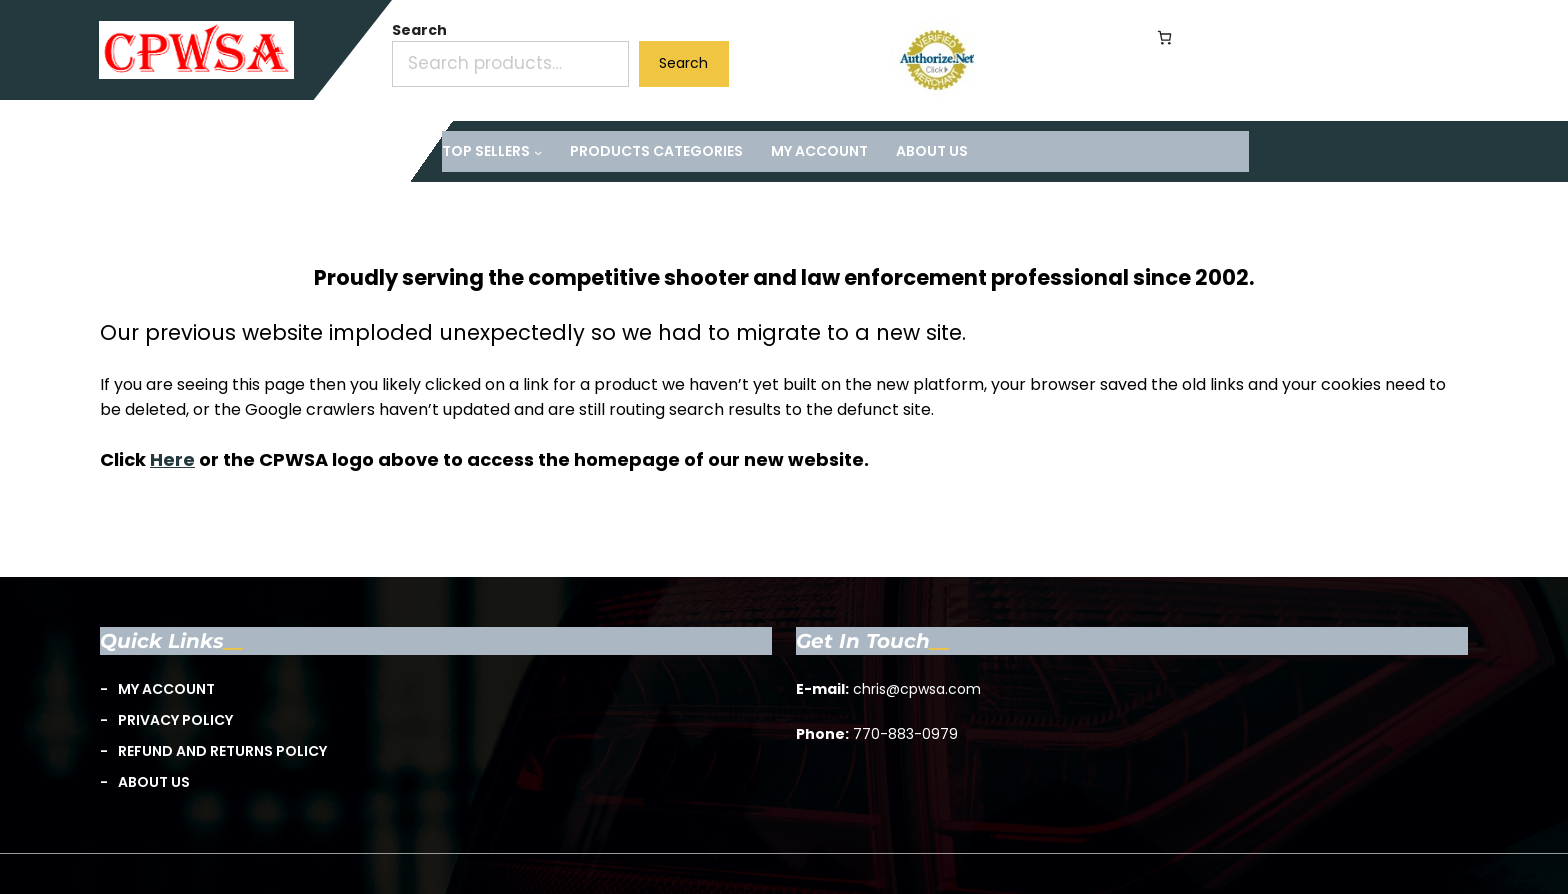  Describe the element at coordinates (492, 151) in the screenshot. I see `[TOP Sellers submenu]` at that location.